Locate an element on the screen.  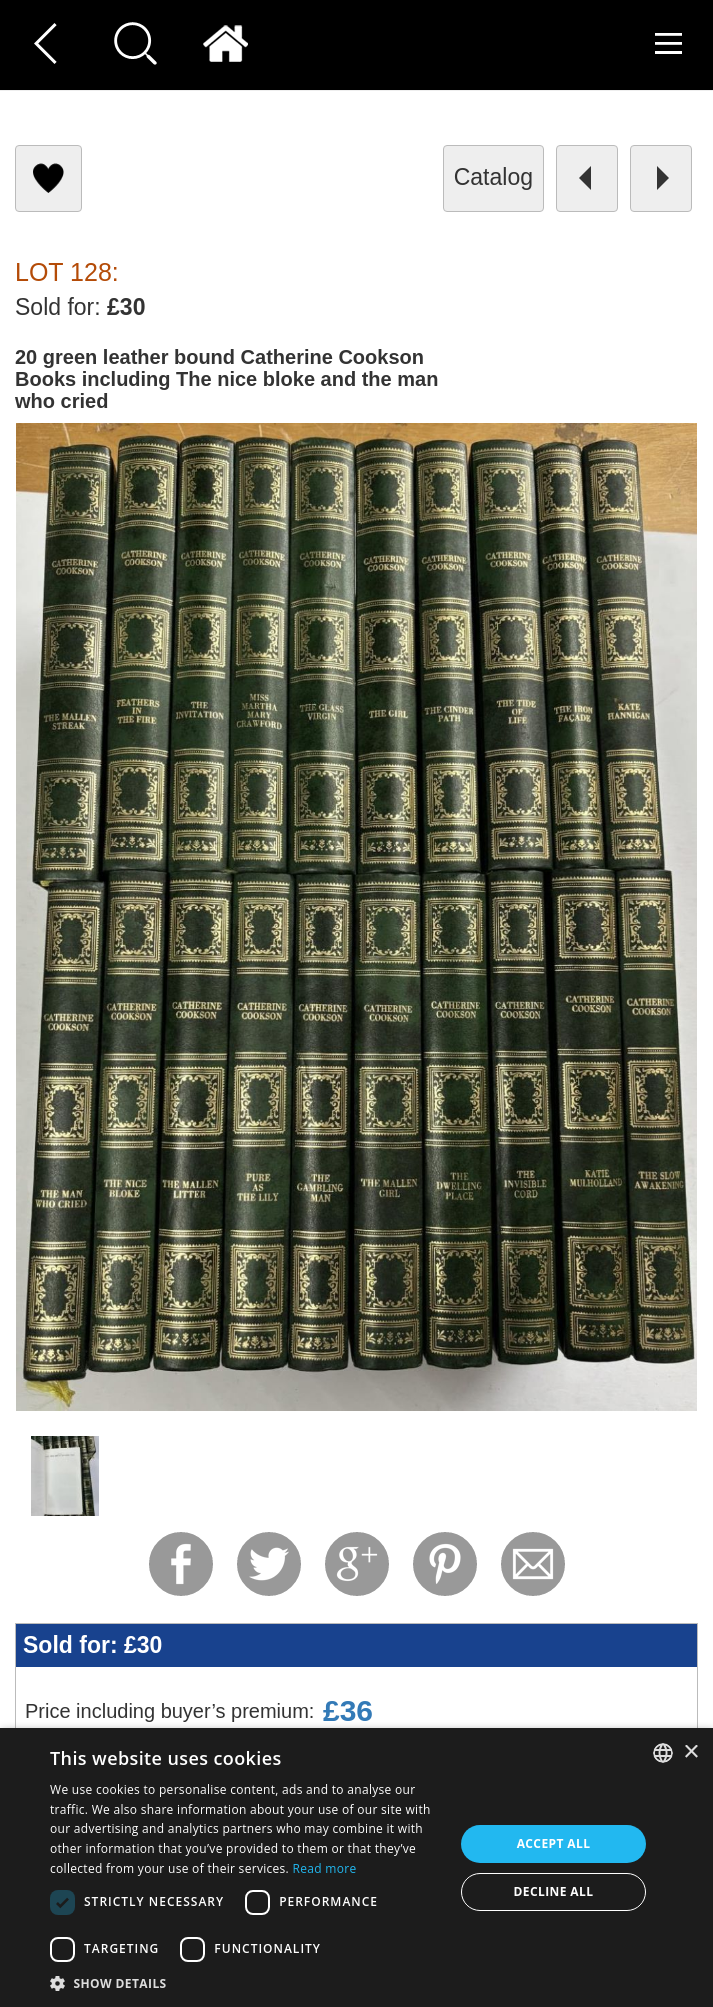
Accept all [button] is located at coordinates (554, 1843).